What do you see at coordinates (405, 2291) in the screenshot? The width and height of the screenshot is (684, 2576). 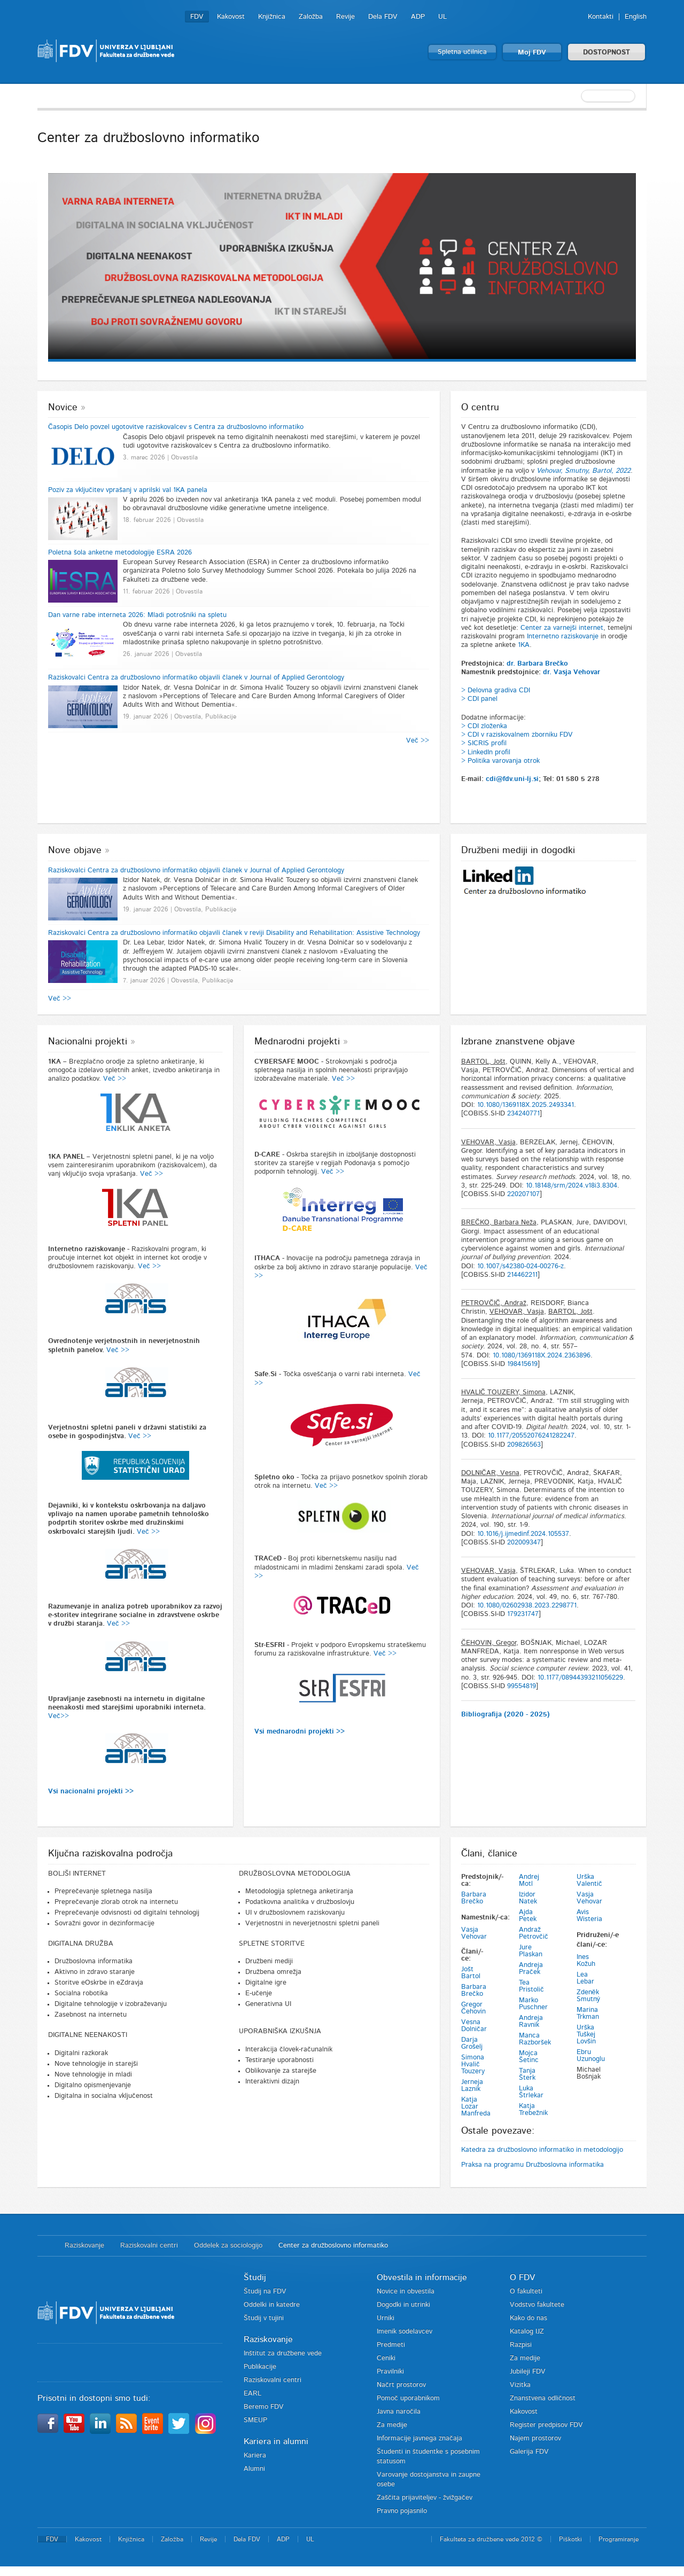 I see `Novice in obvestila` at bounding box center [405, 2291].